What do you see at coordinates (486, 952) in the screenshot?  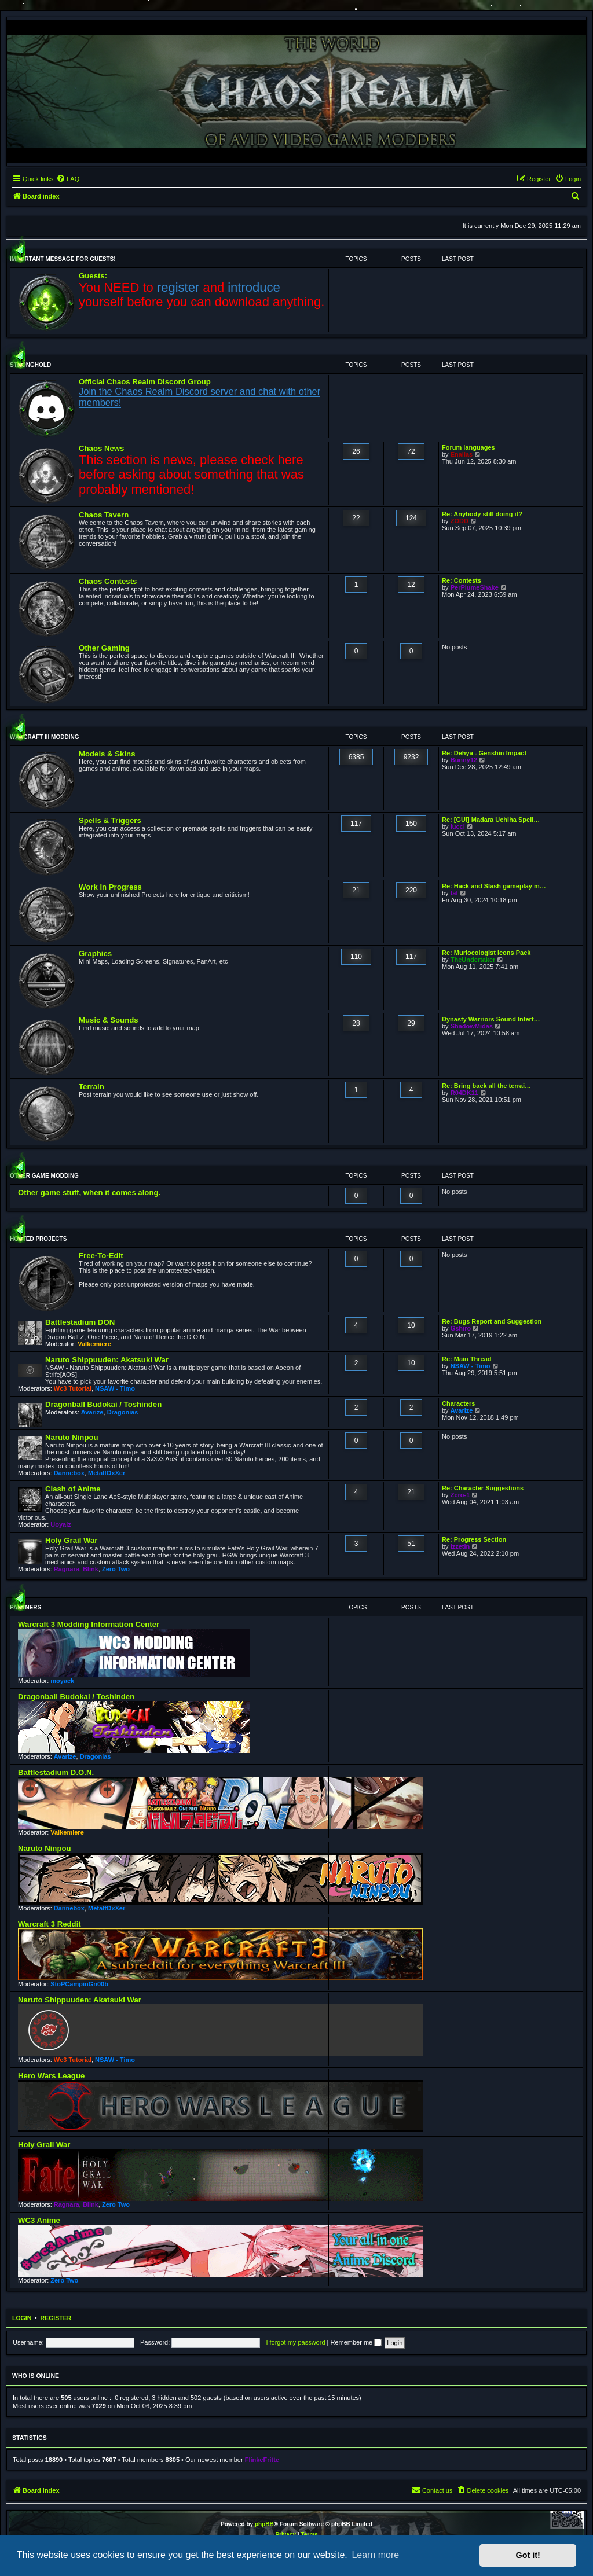 I see `Re: Murlocologist Icons Pack` at bounding box center [486, 952].